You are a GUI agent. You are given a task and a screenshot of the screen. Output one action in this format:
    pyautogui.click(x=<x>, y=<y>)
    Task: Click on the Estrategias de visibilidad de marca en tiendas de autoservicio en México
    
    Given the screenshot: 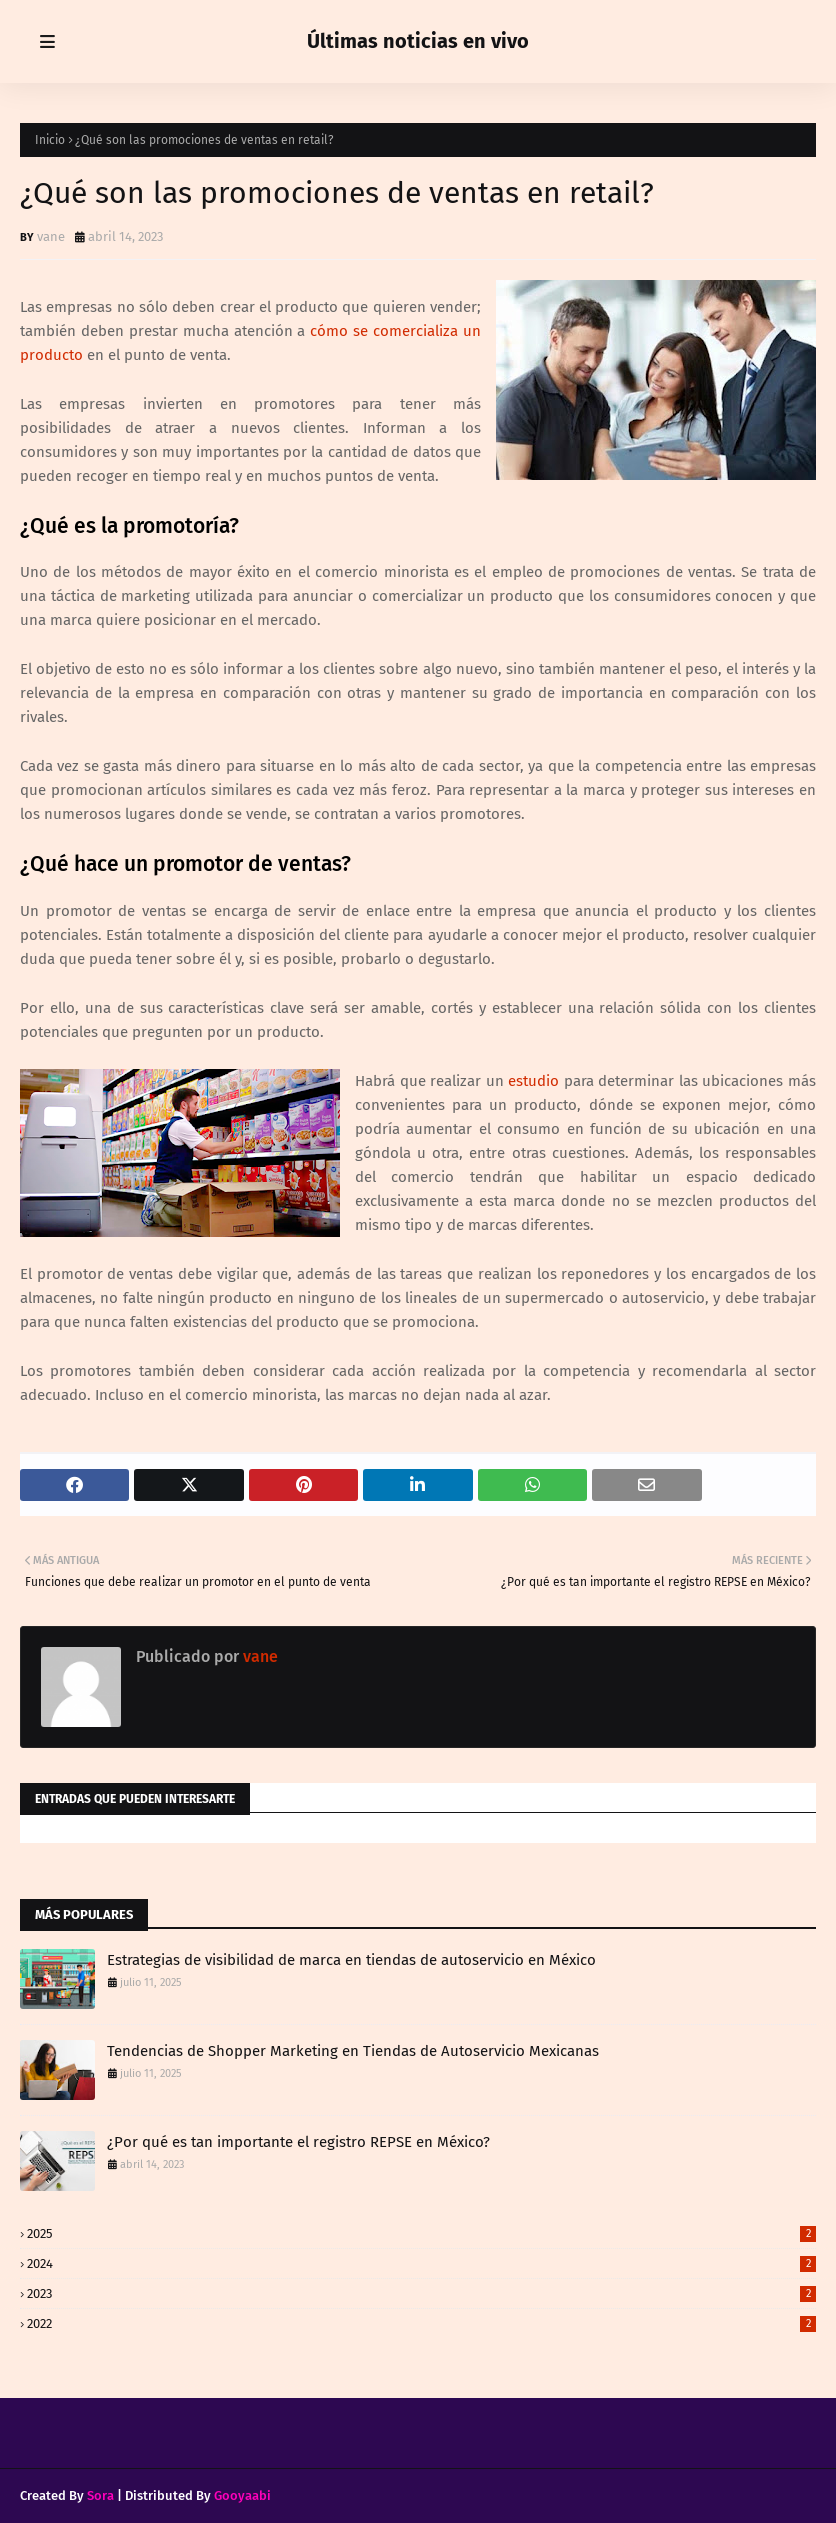 What is the action you would take?
    pyautogui.click(x=351, y=1960)
    